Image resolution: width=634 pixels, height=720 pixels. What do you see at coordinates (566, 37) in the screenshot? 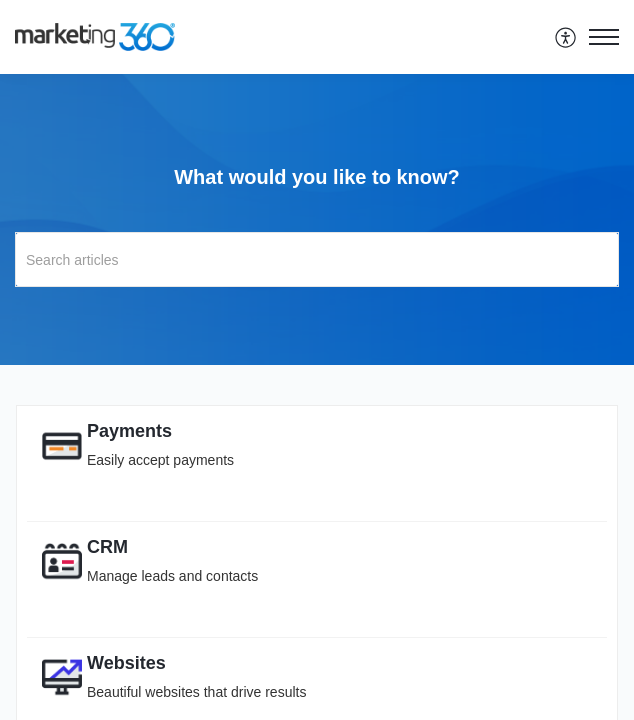
I see `[button]` at bounding box center [566, 37].